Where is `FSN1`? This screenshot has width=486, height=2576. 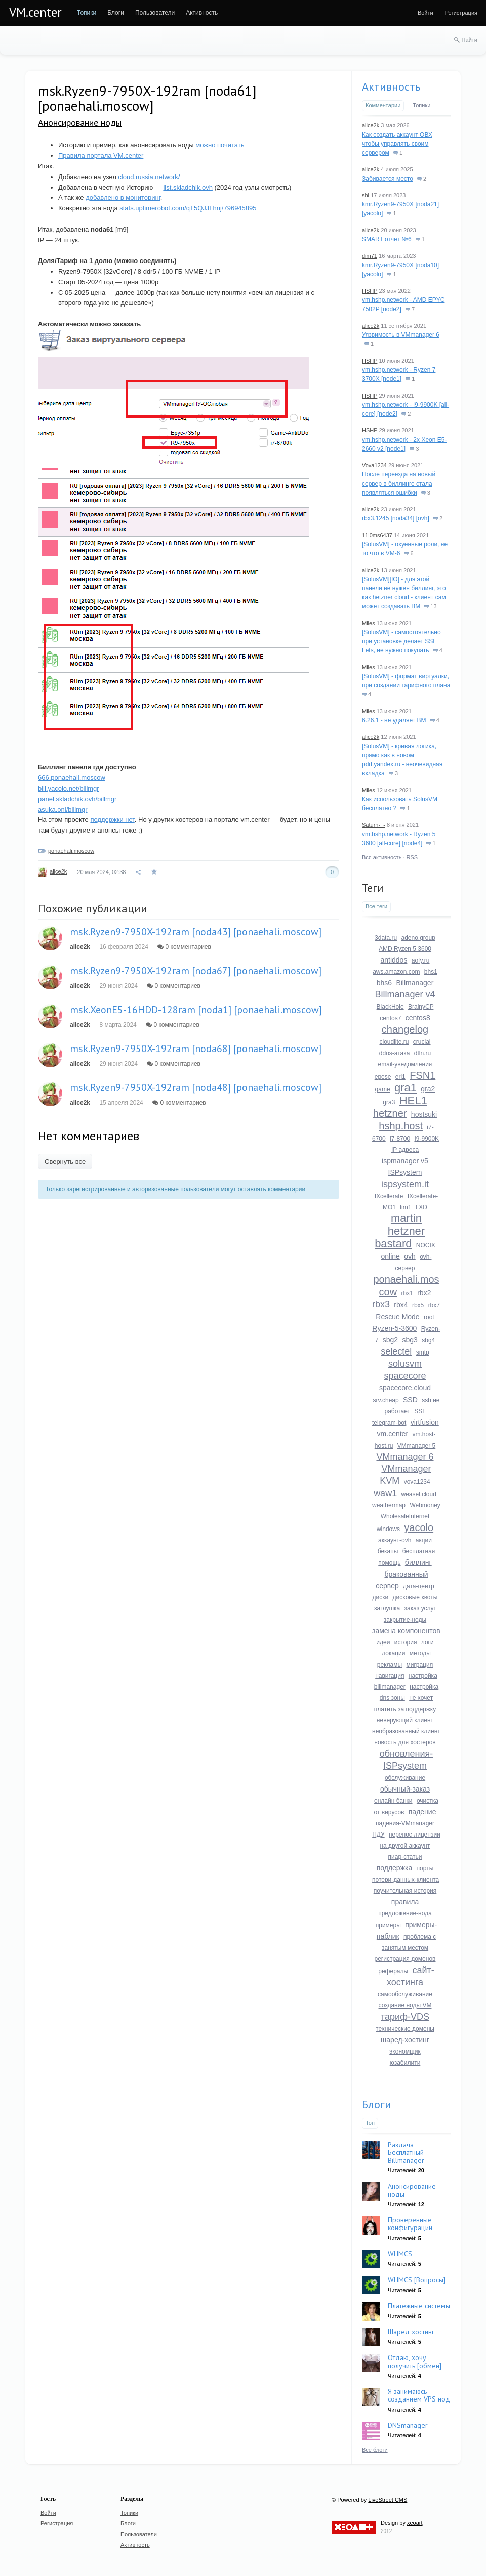 FSN1 is located at coordinates (422, 1075).